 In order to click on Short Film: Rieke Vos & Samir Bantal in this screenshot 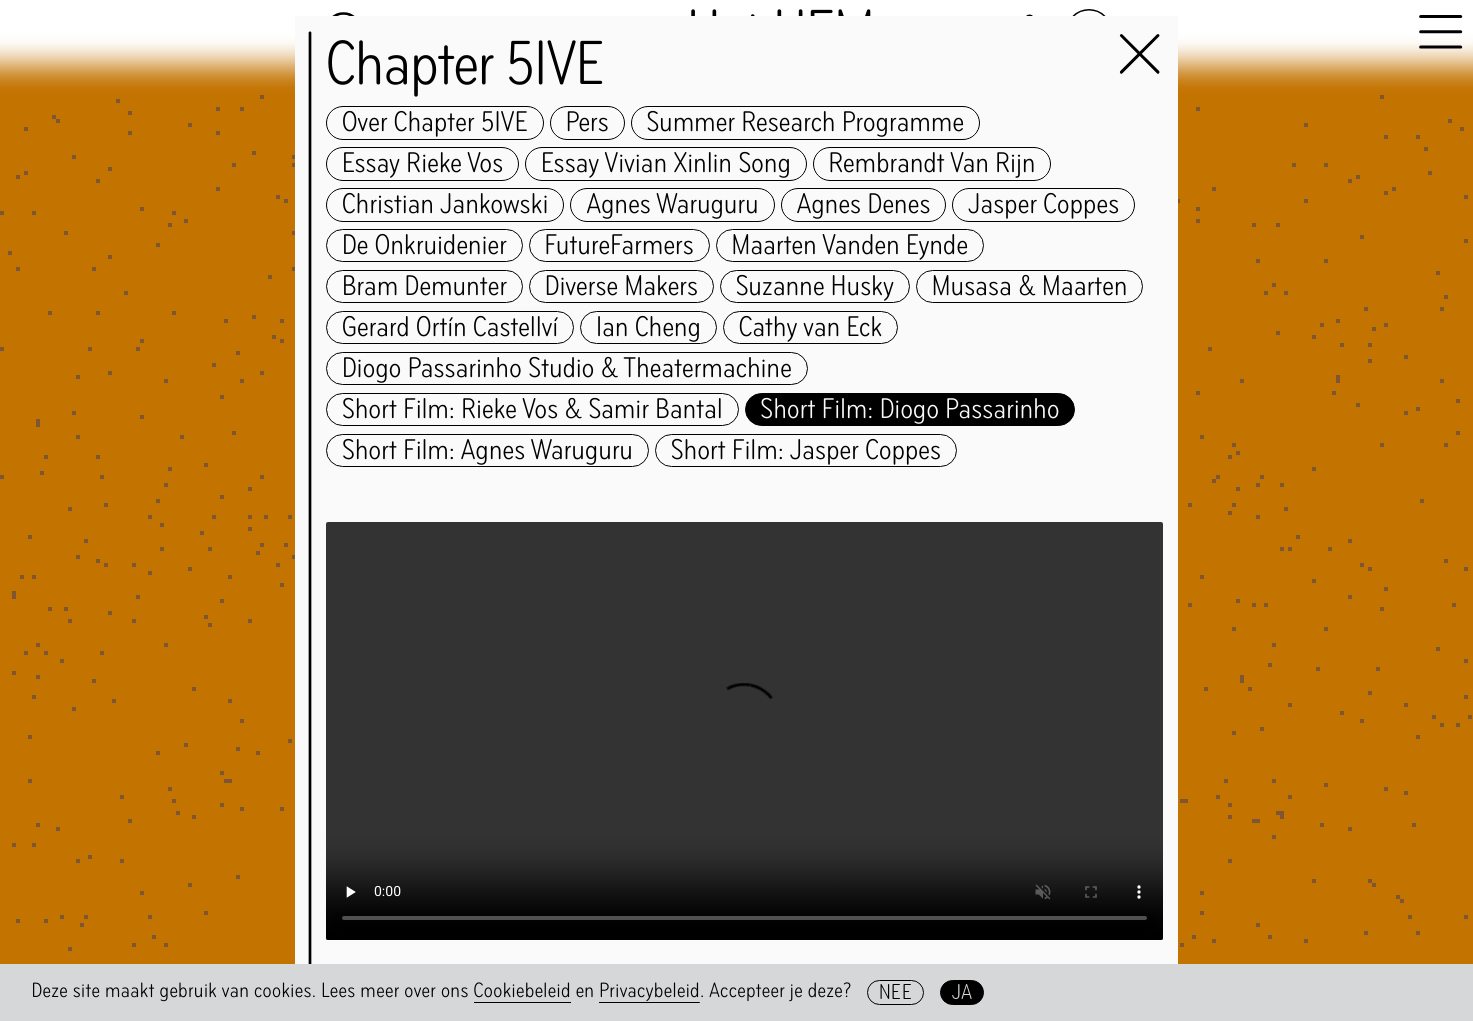, I will do `click(532, 410)`.